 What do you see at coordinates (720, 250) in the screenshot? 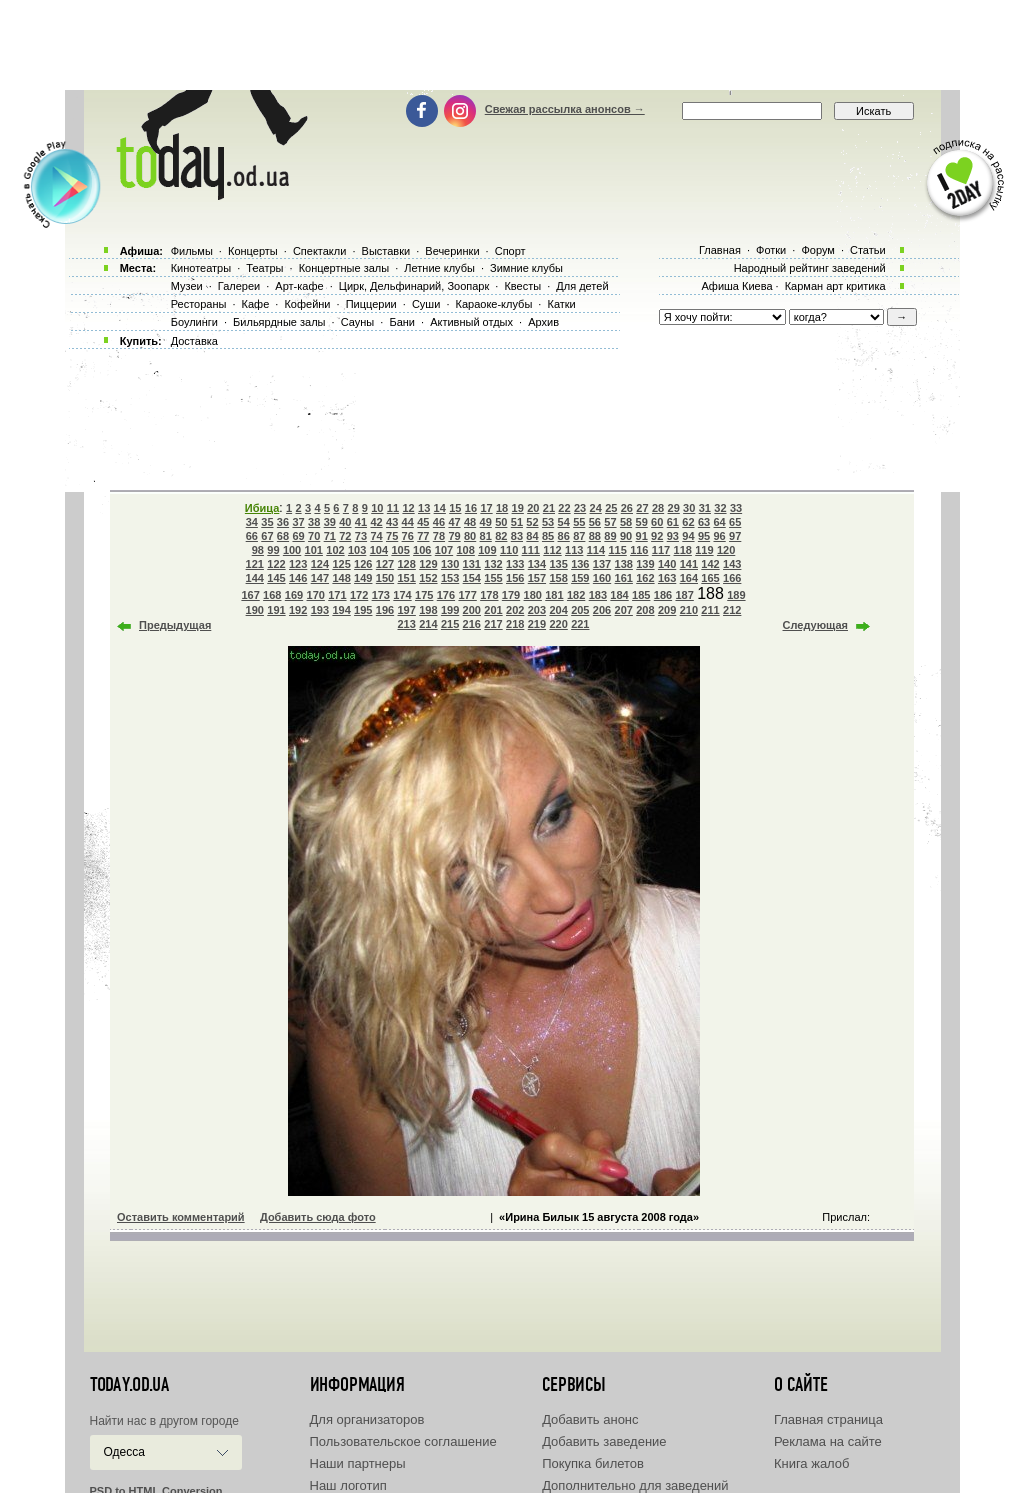
I see `Главная` at bounding box center [720, 250].